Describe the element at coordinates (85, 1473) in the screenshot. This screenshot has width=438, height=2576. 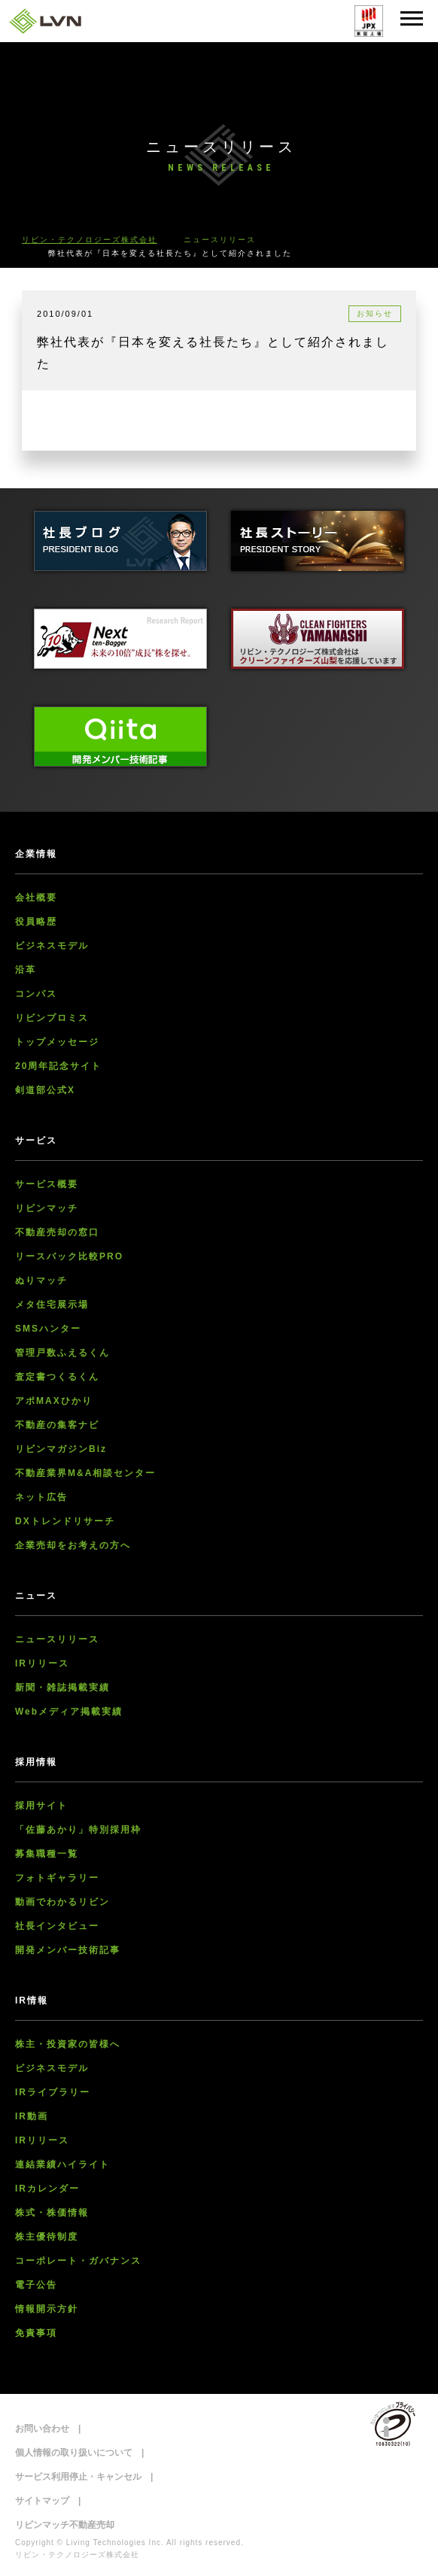
I see `不動産業界M&A相談センター` at that location.